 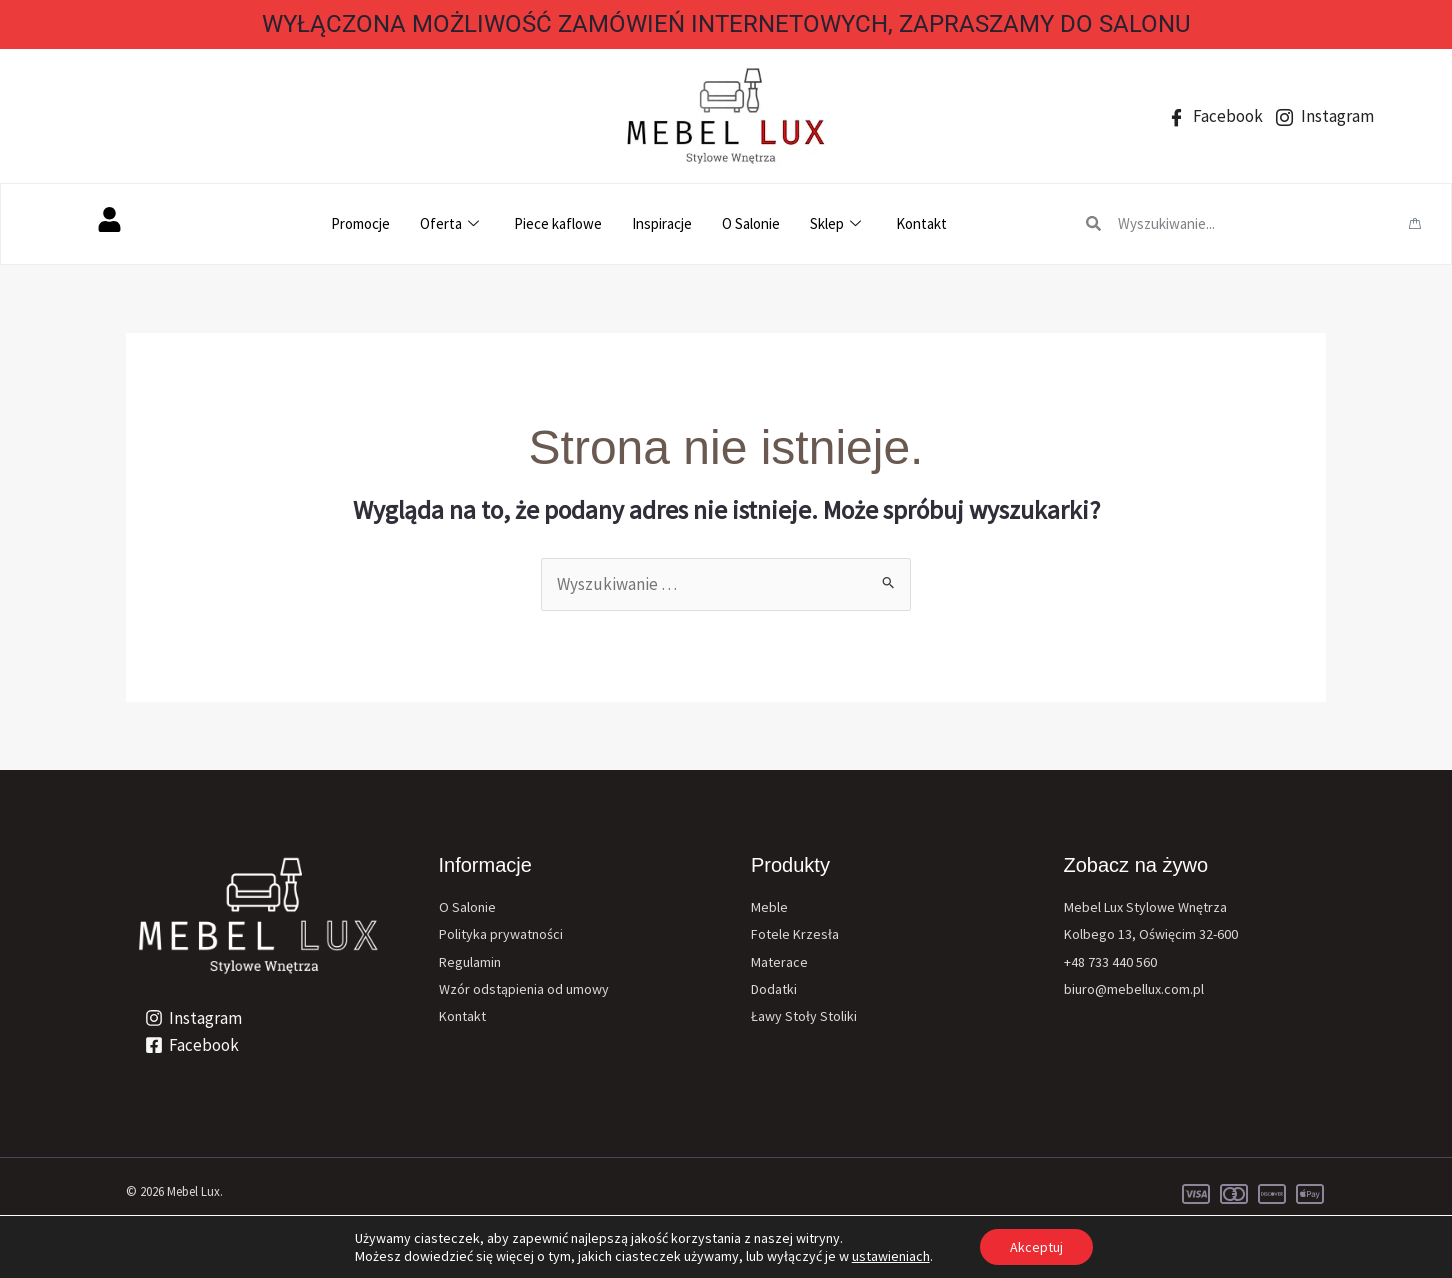 I want to click on [Instagram], so click(x=193, y=1018).